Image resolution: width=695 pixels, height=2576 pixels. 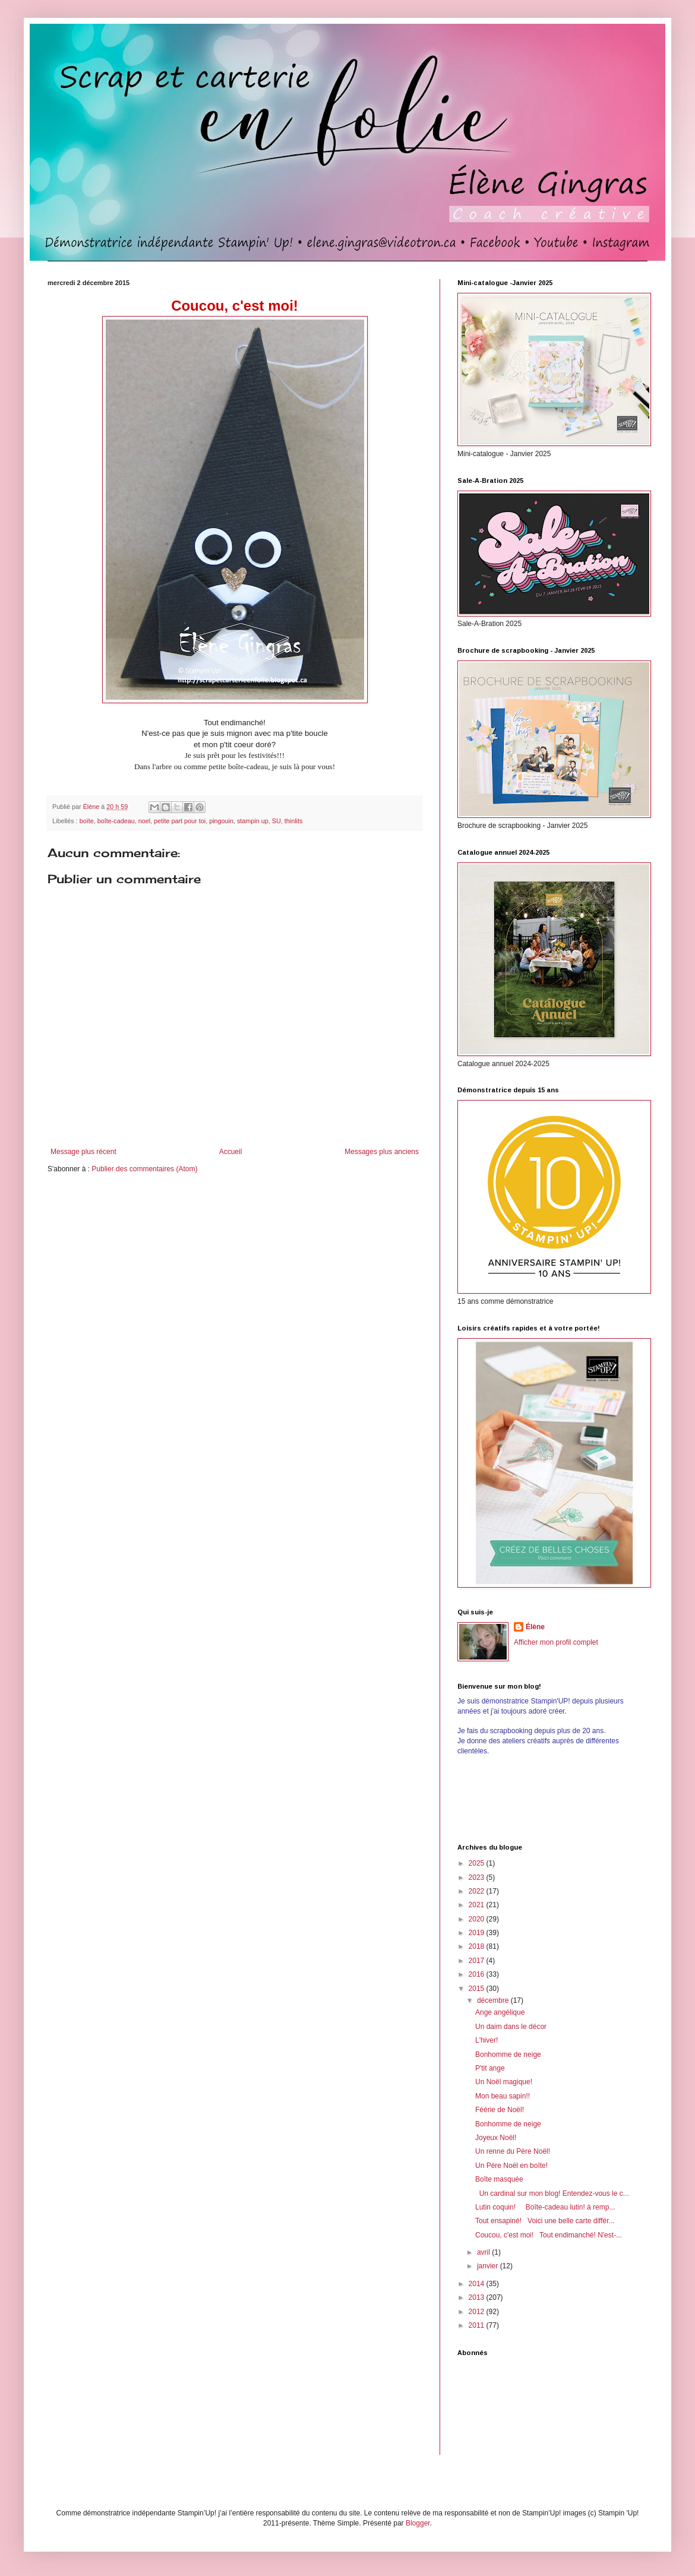 I want to click on pingouin, so click(x=221, y=820).